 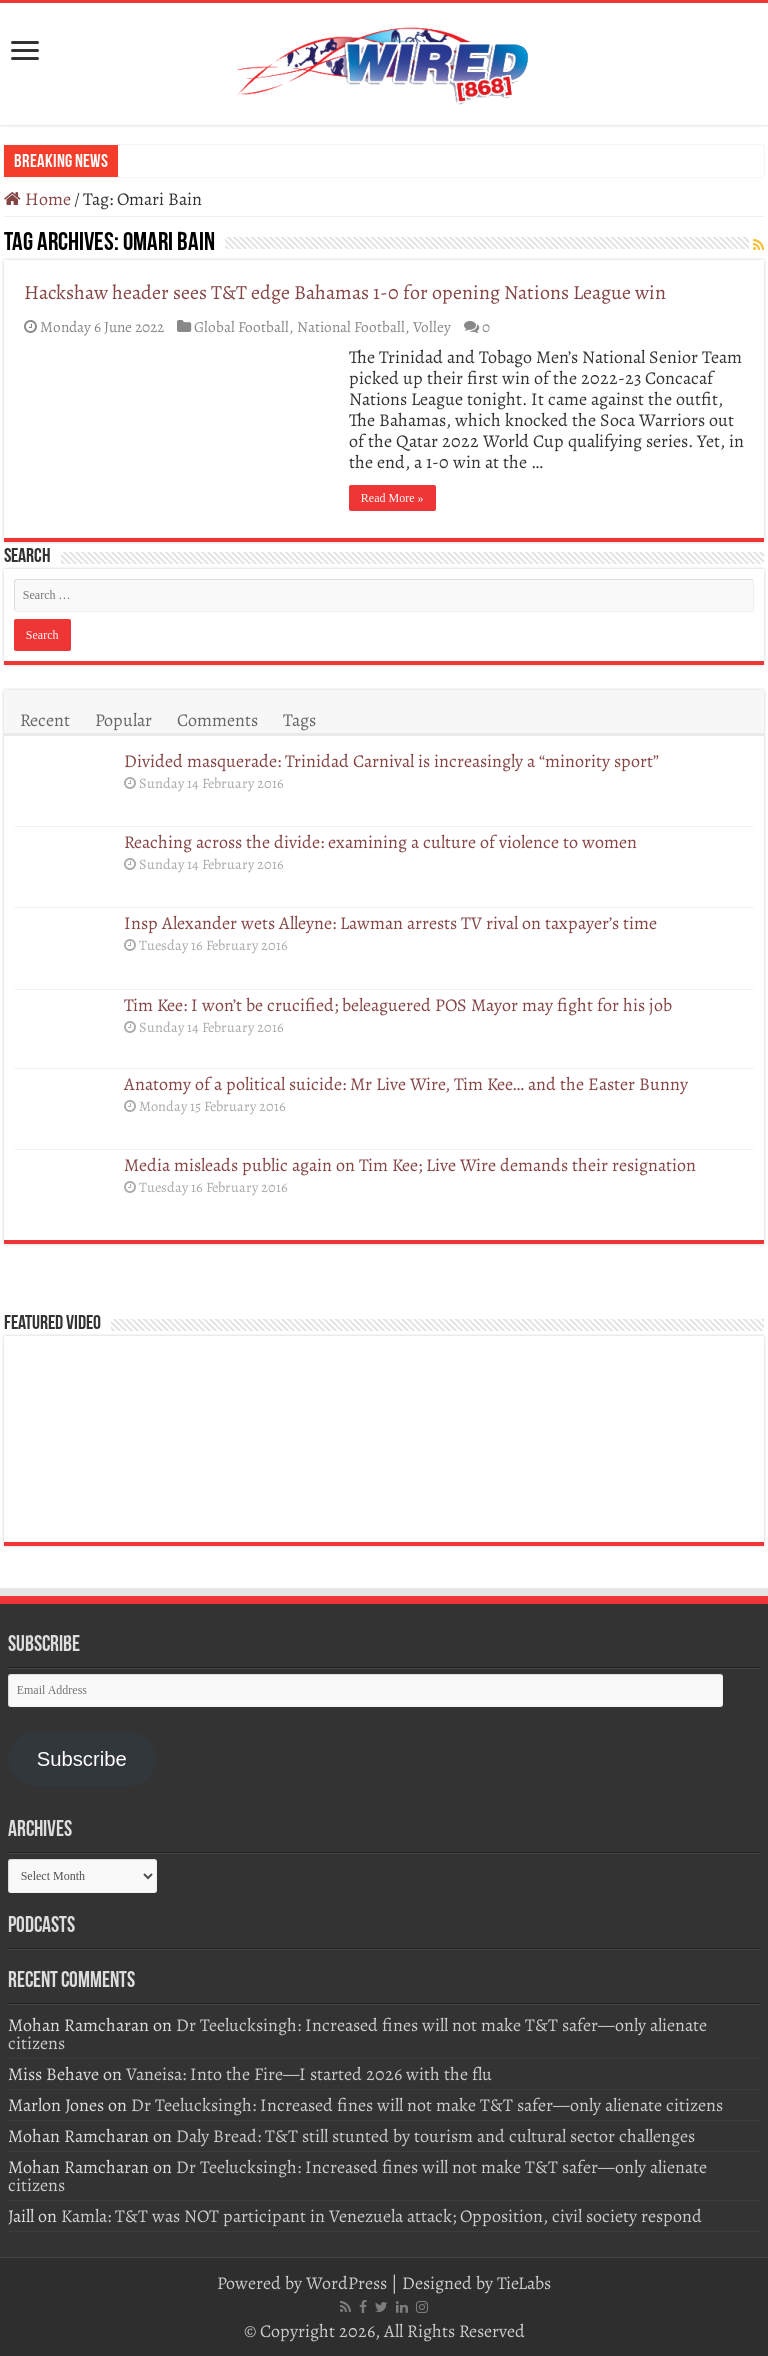 I want to click on Recent, so click(x=45, y=720).